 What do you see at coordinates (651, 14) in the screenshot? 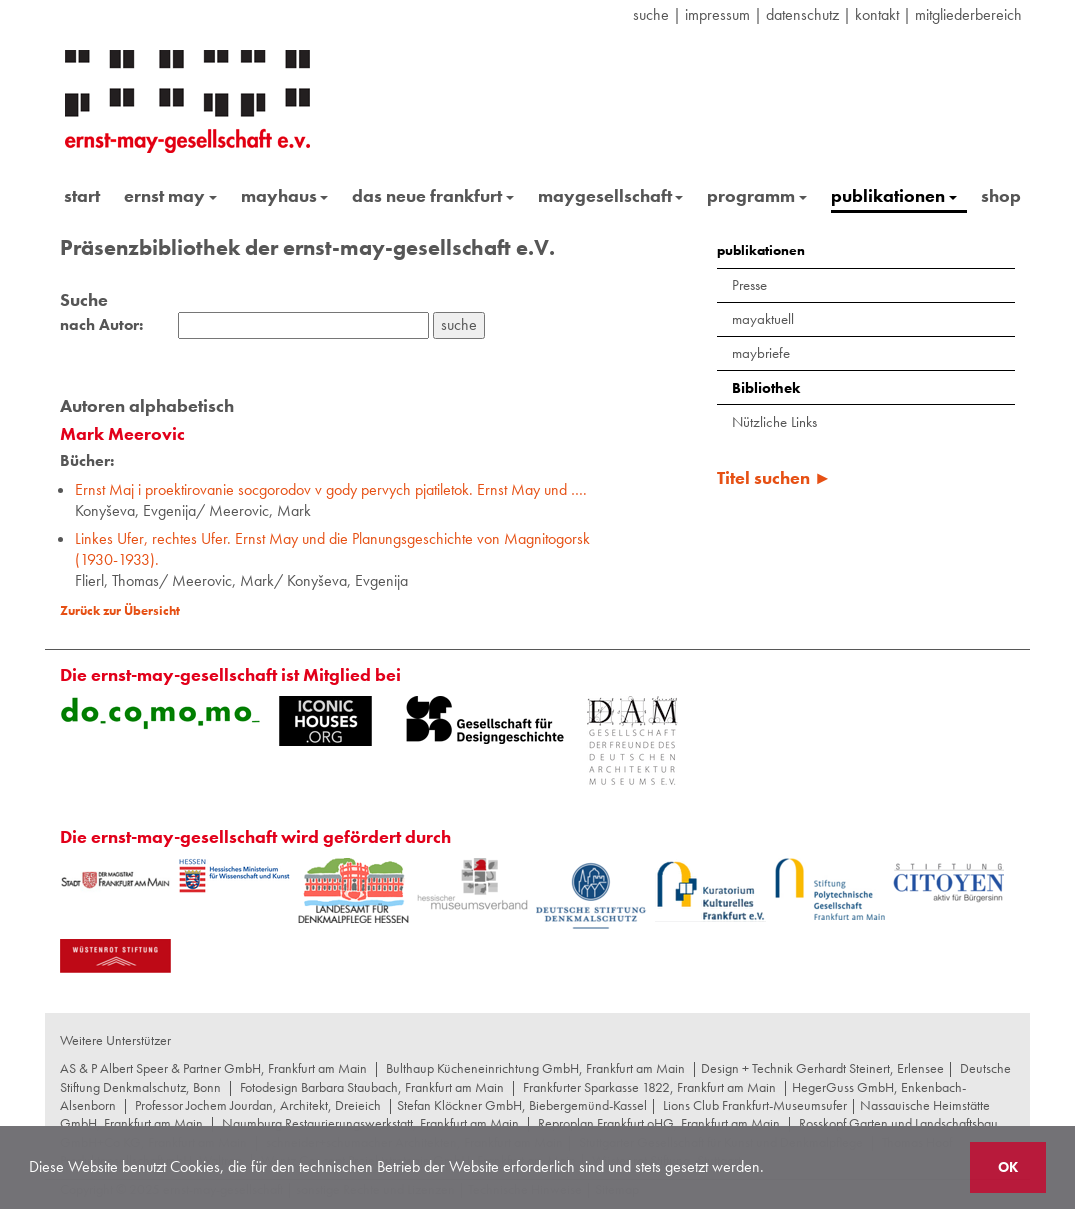
I see `suche` at bounding box center [651, 14].